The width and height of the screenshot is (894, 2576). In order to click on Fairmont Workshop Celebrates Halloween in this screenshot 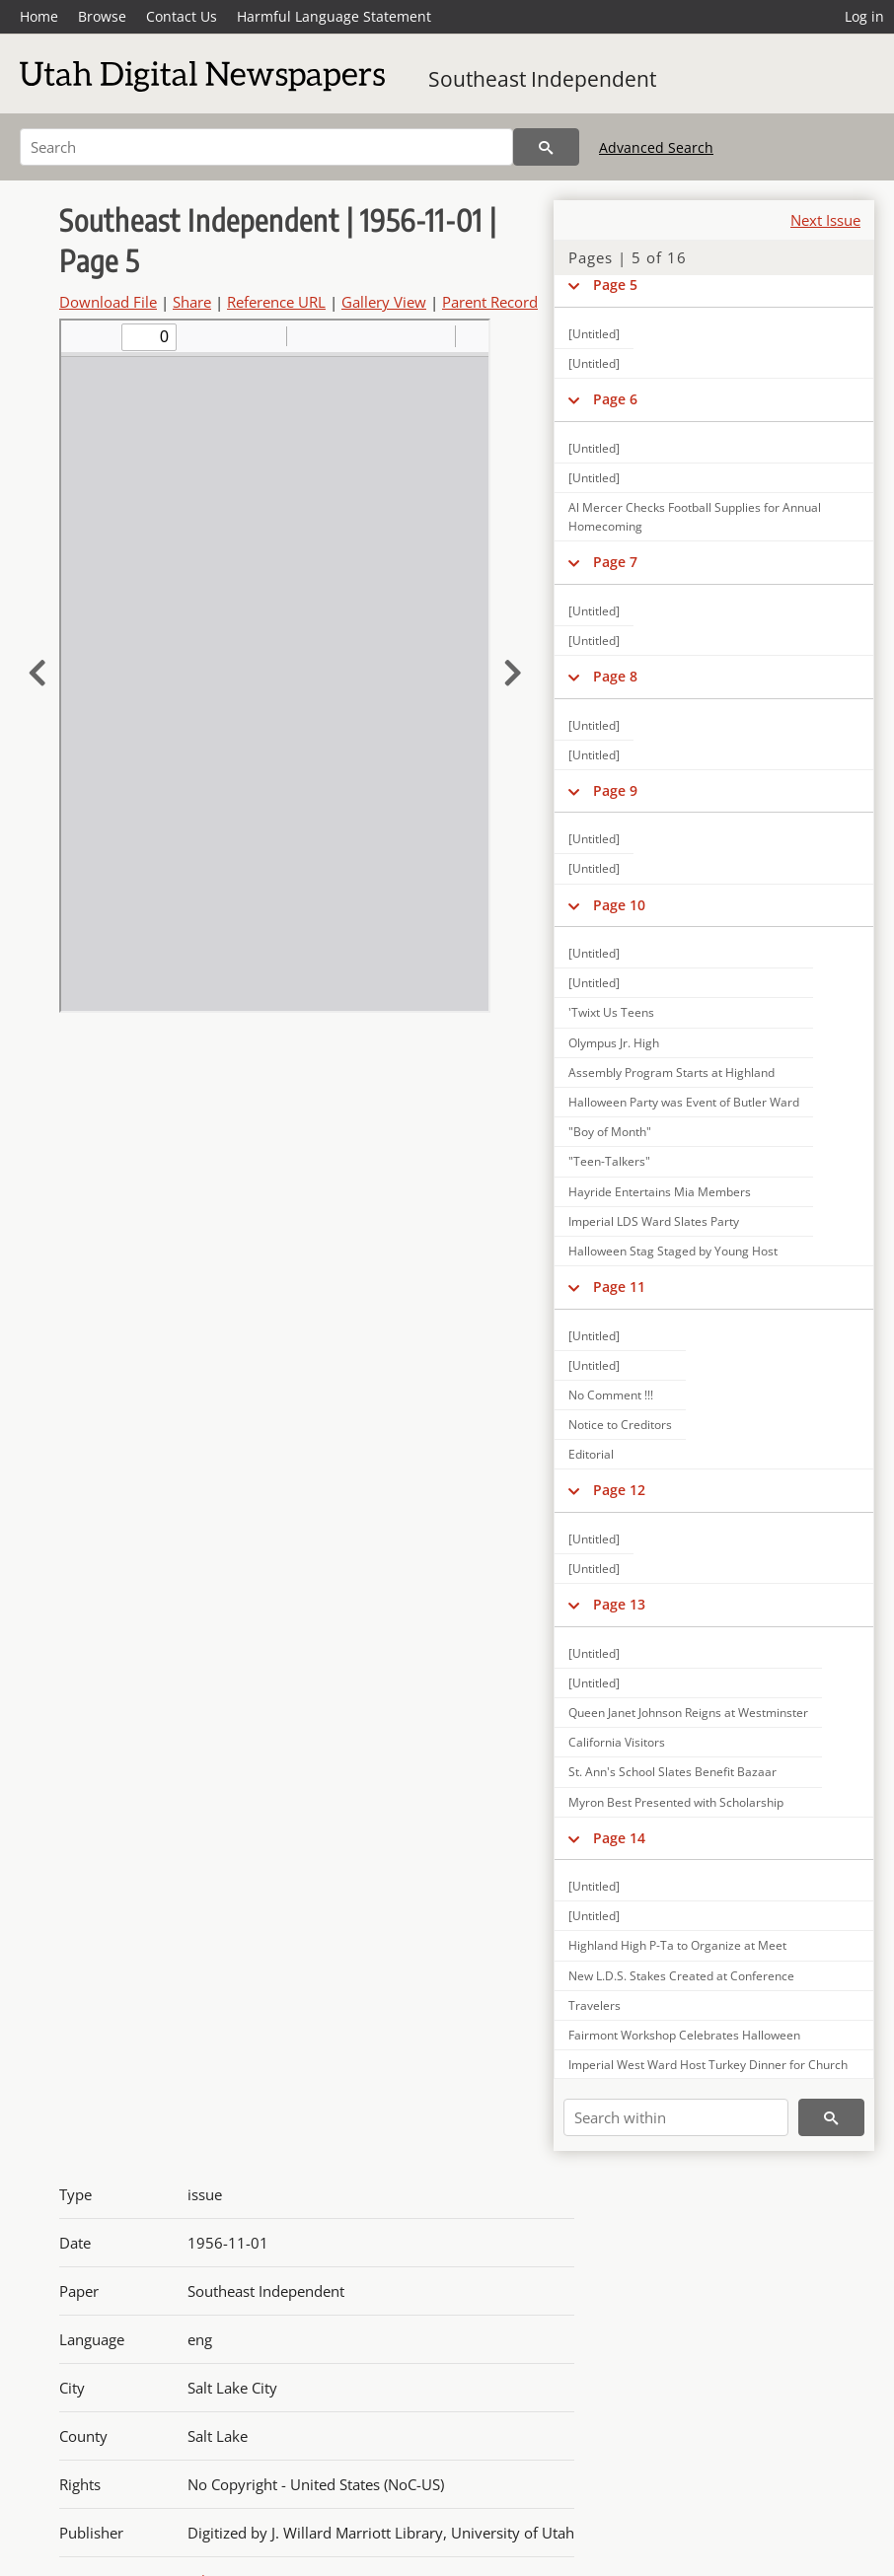, I will do `click(684, 2035)`.